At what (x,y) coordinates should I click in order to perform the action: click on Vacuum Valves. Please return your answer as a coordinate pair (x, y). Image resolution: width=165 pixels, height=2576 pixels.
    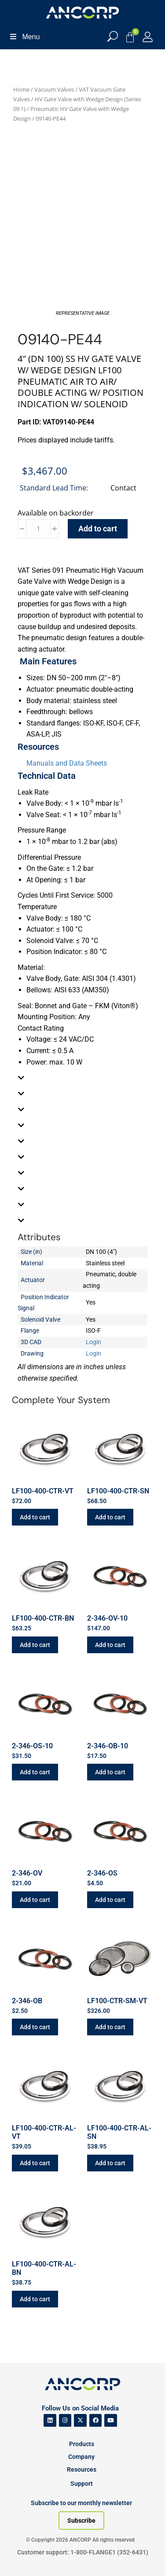
    Looking at the image, I should click on (54, 89).